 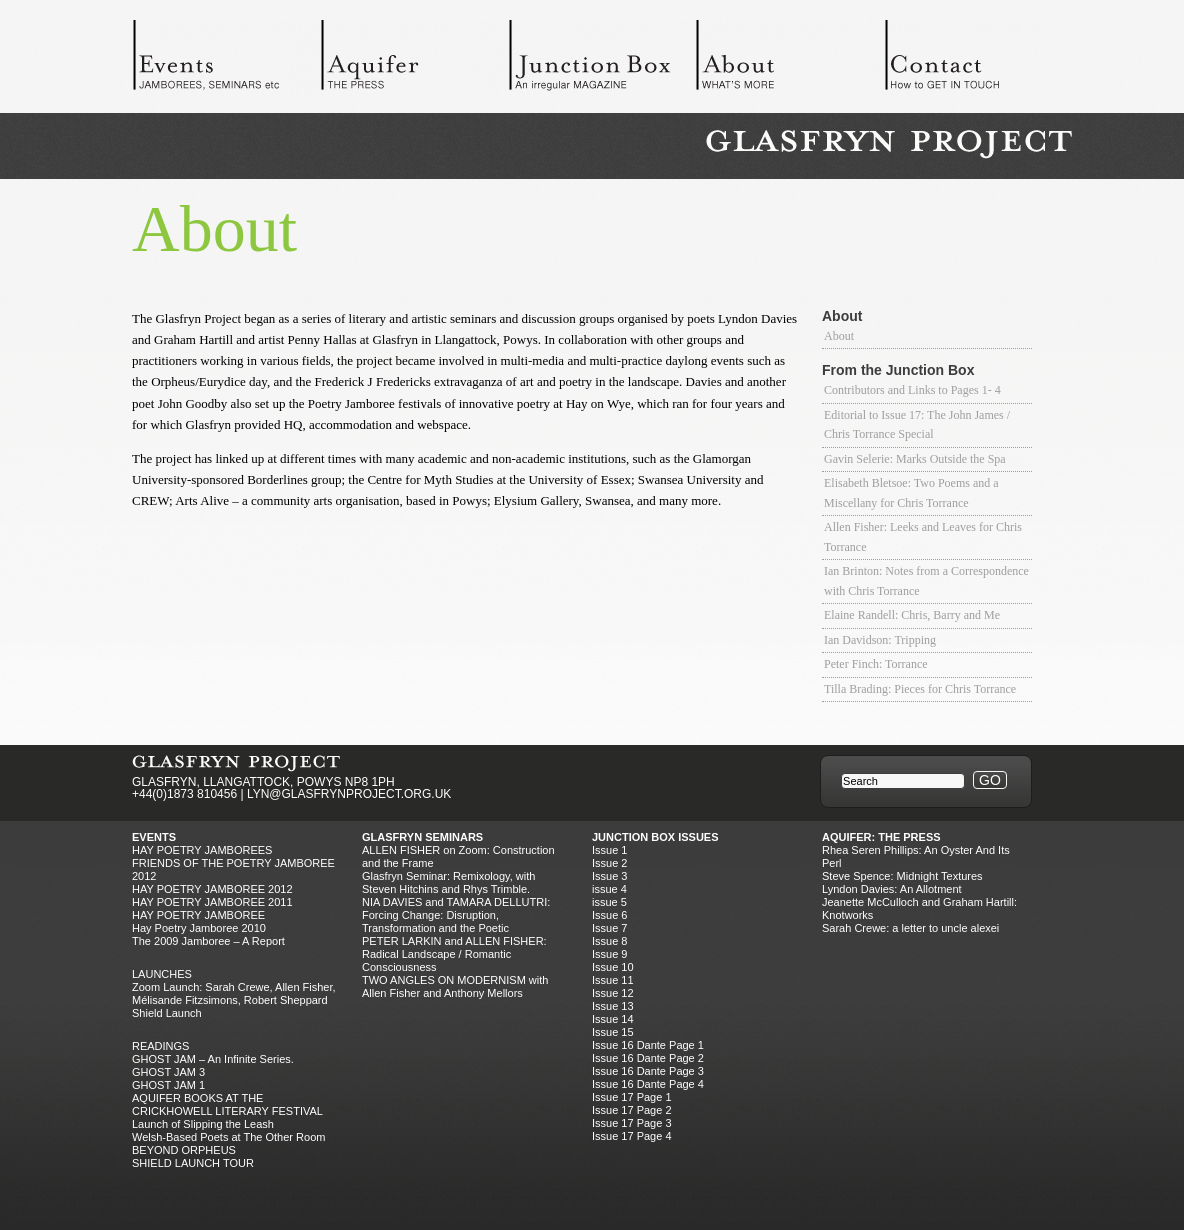 I want to click on Issue 10, so click(x=613, y=967).